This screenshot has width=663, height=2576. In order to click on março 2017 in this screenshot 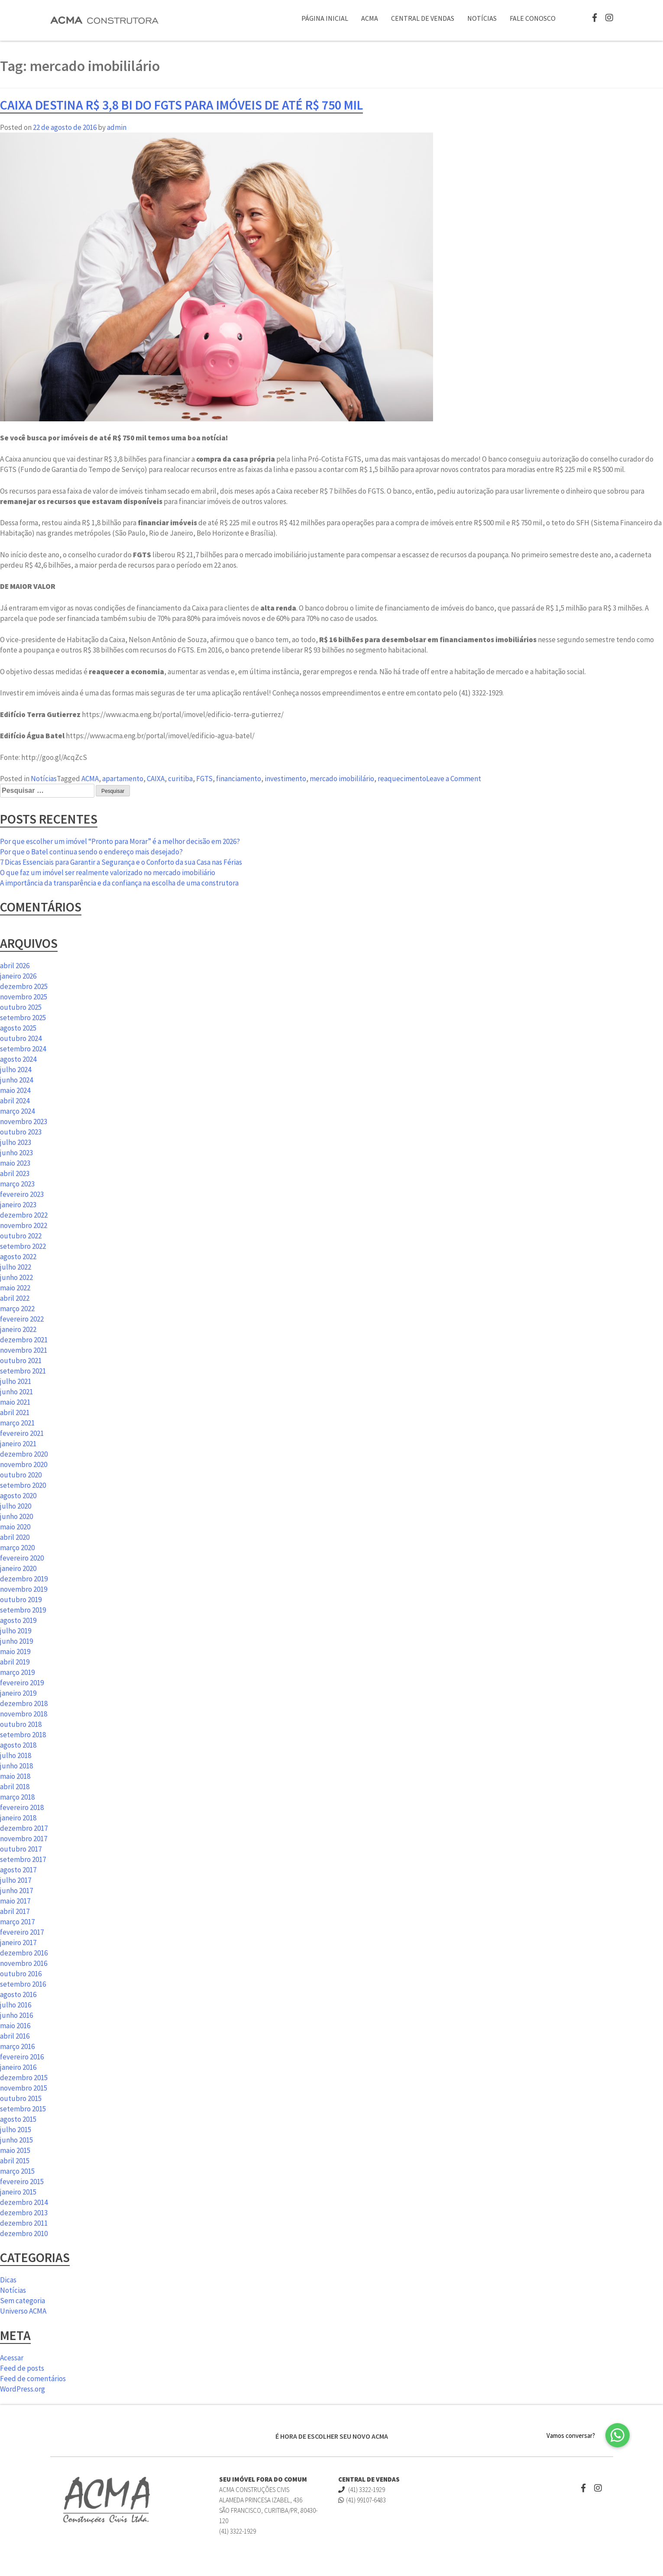, I will do `click(17, 1921)`.